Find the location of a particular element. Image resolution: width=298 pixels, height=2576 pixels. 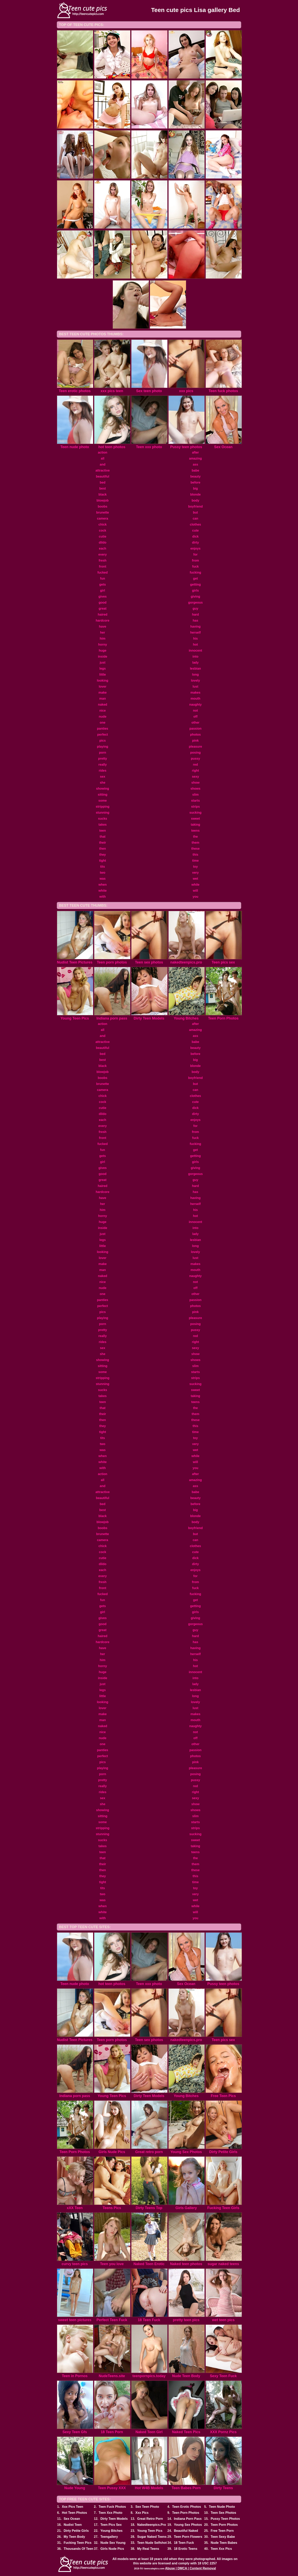

herself is located at coordinates (195, 632).